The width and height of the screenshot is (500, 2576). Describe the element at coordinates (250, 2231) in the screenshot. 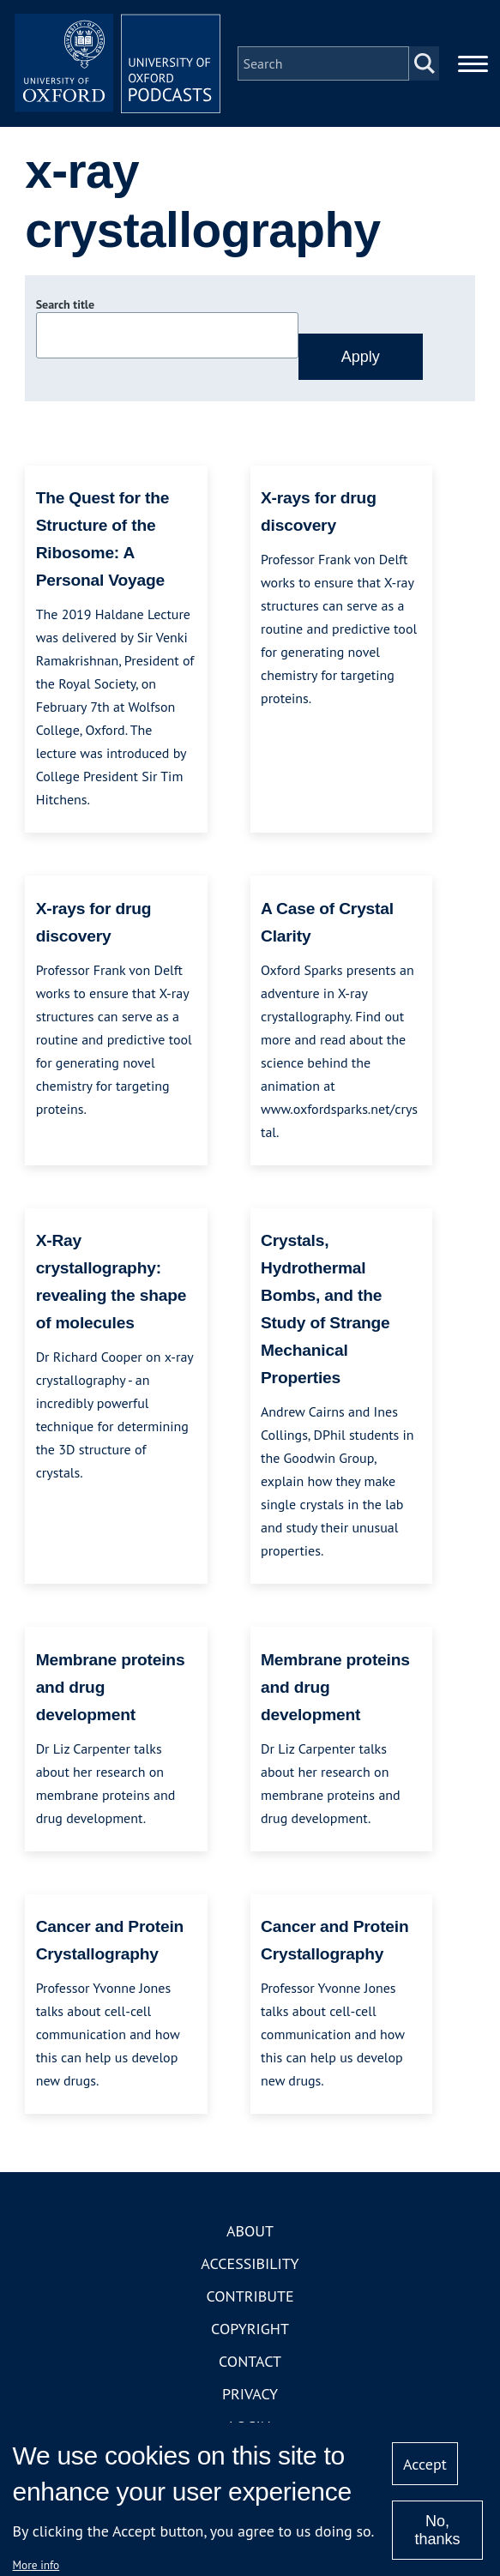

I see `About` at that location.